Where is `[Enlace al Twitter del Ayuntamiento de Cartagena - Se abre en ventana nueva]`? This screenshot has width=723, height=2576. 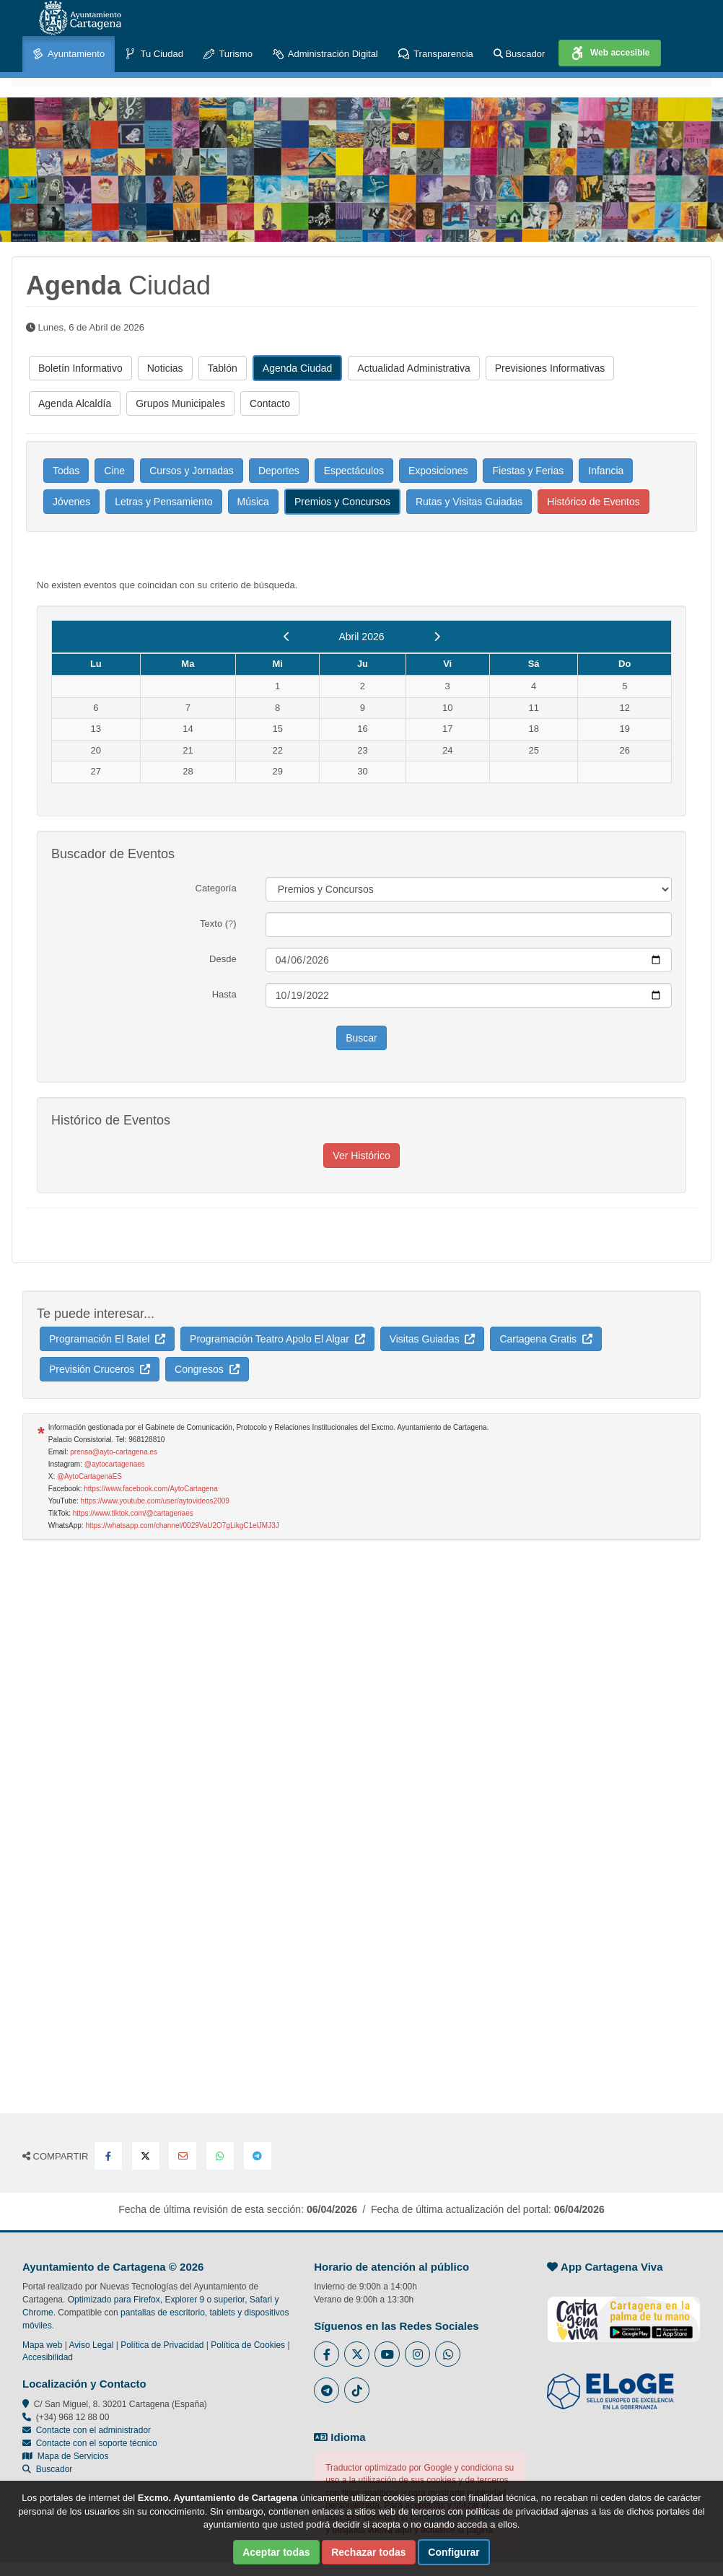 [Enlace al Twitter del Ayuntamiento de Cartagena - Se abre en ventana nueva] is located at coordinates (356, 2354).